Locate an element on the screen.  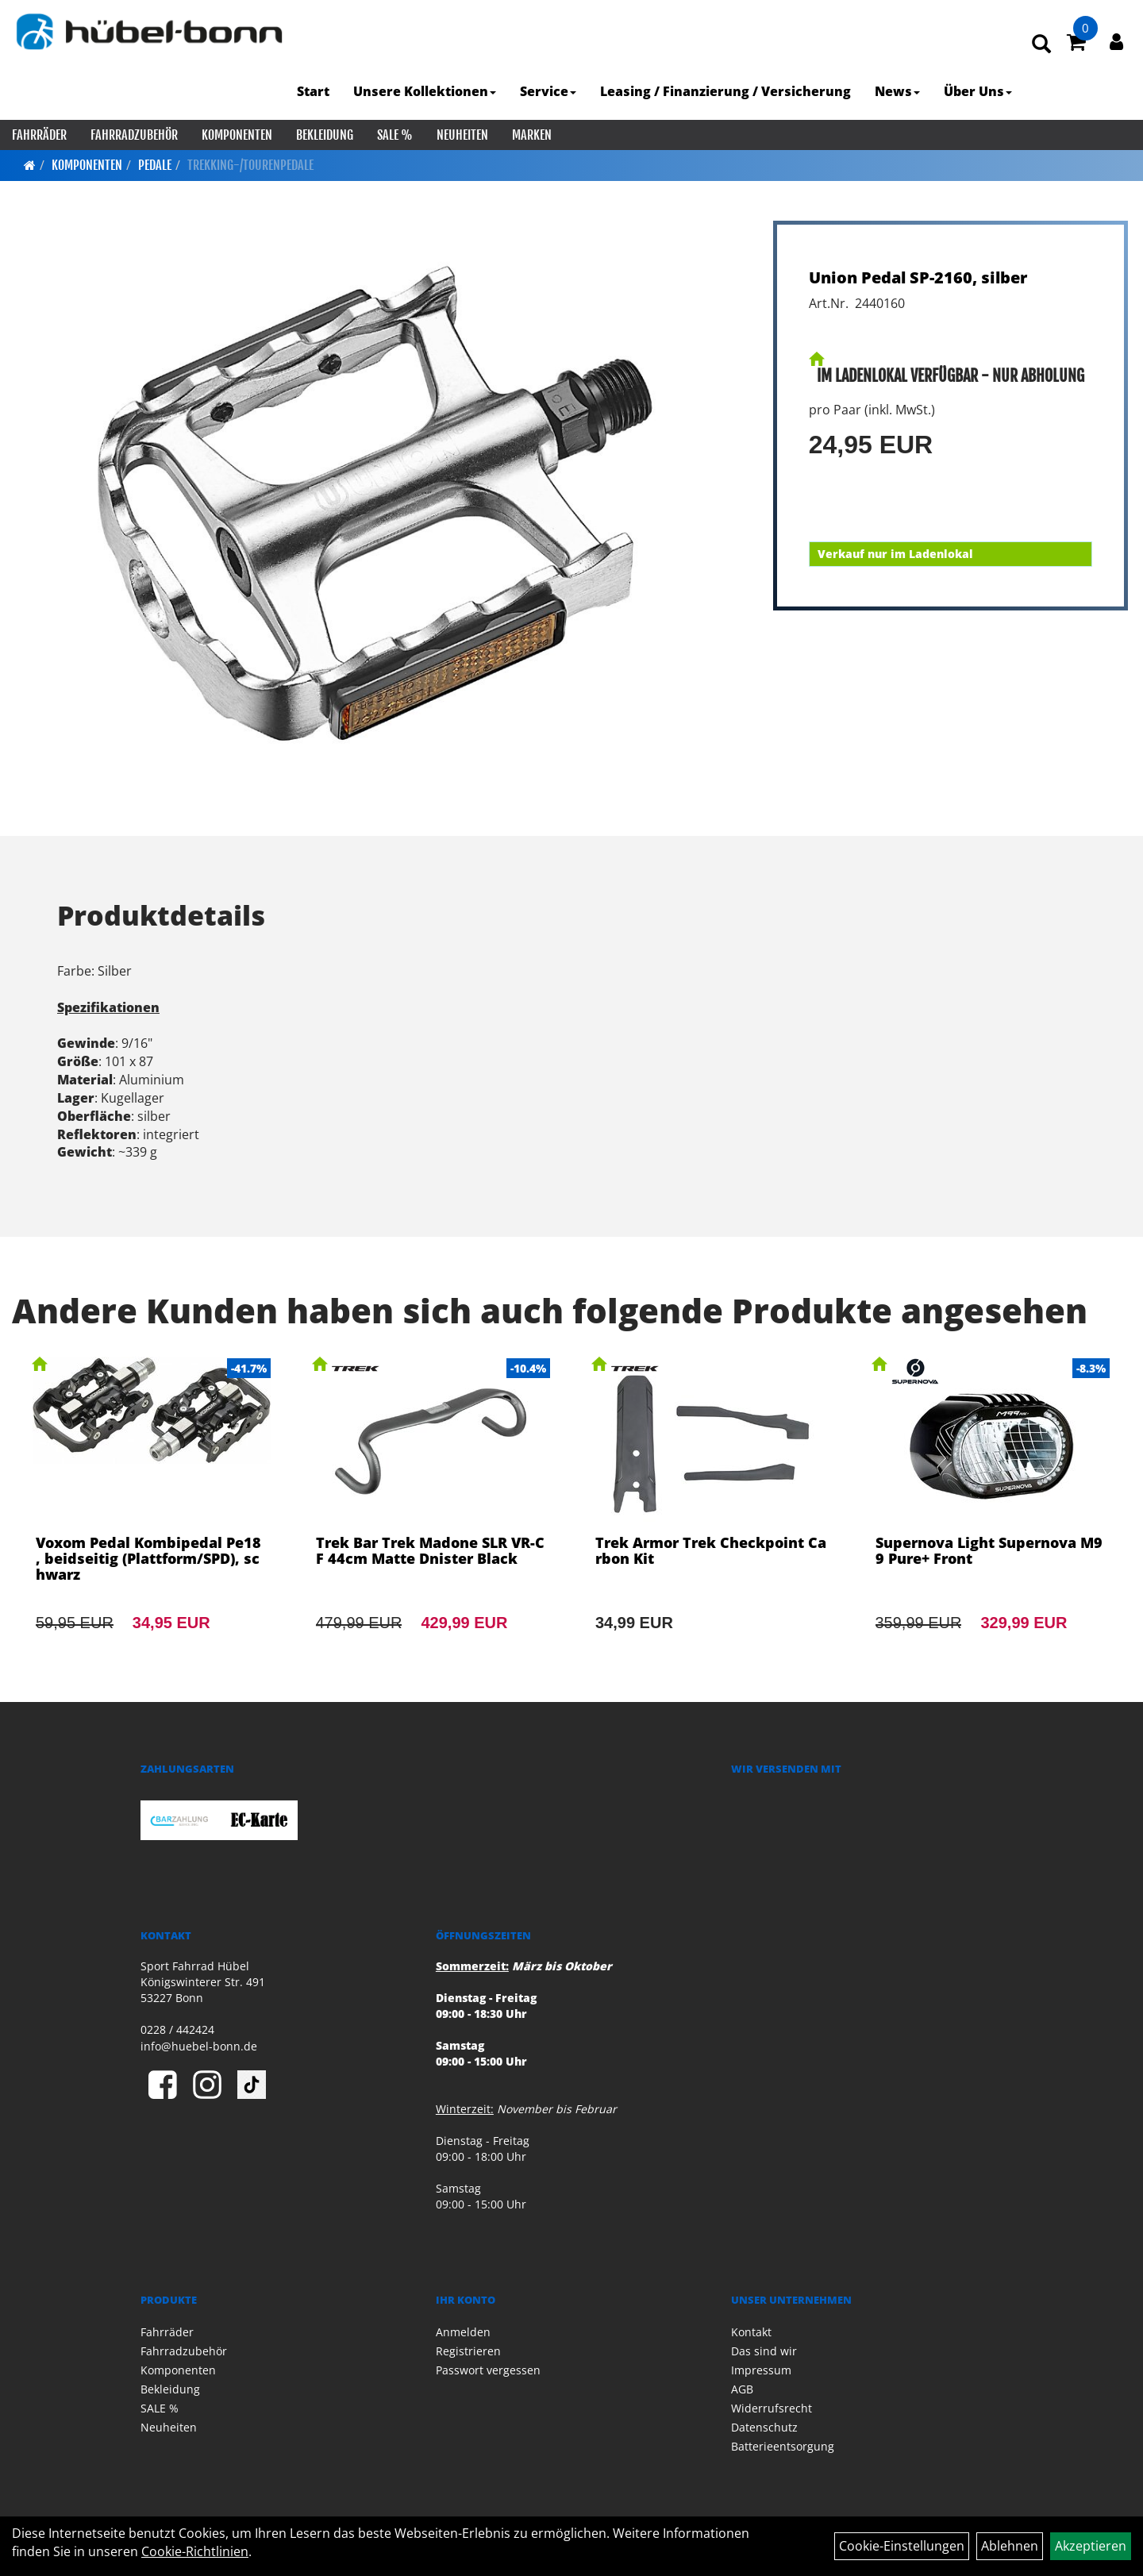
Union Pedal SP-2160, silber is located at coordinates (918, 277).